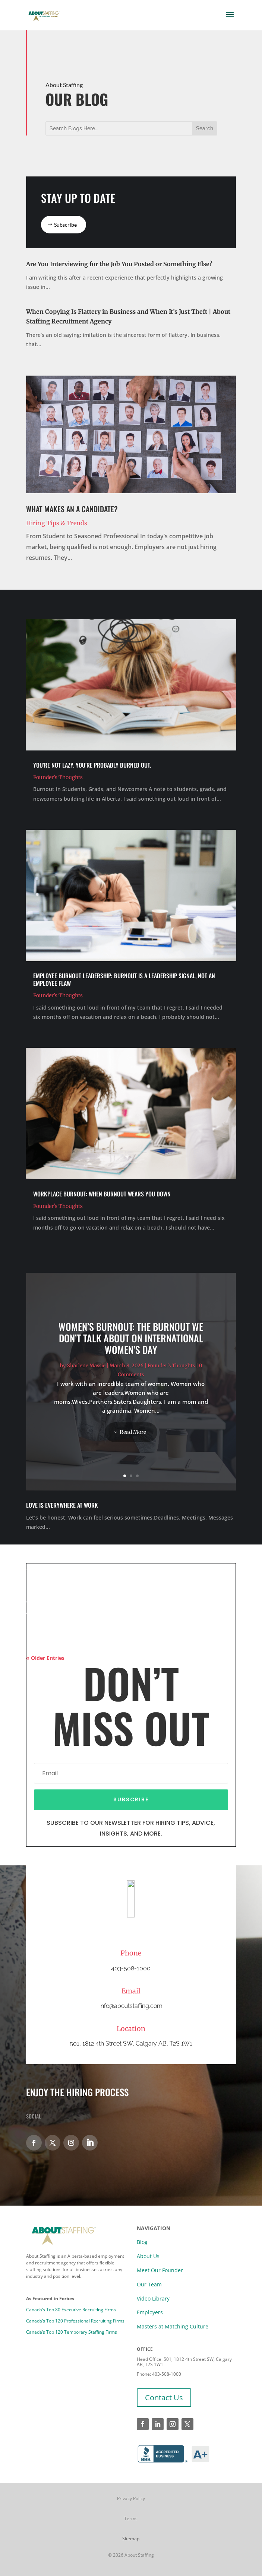  What do you see at coordinates (72, 508) in the screenshot?
I see `What Makes an A Candidate?` at bounding box center [72, 508].